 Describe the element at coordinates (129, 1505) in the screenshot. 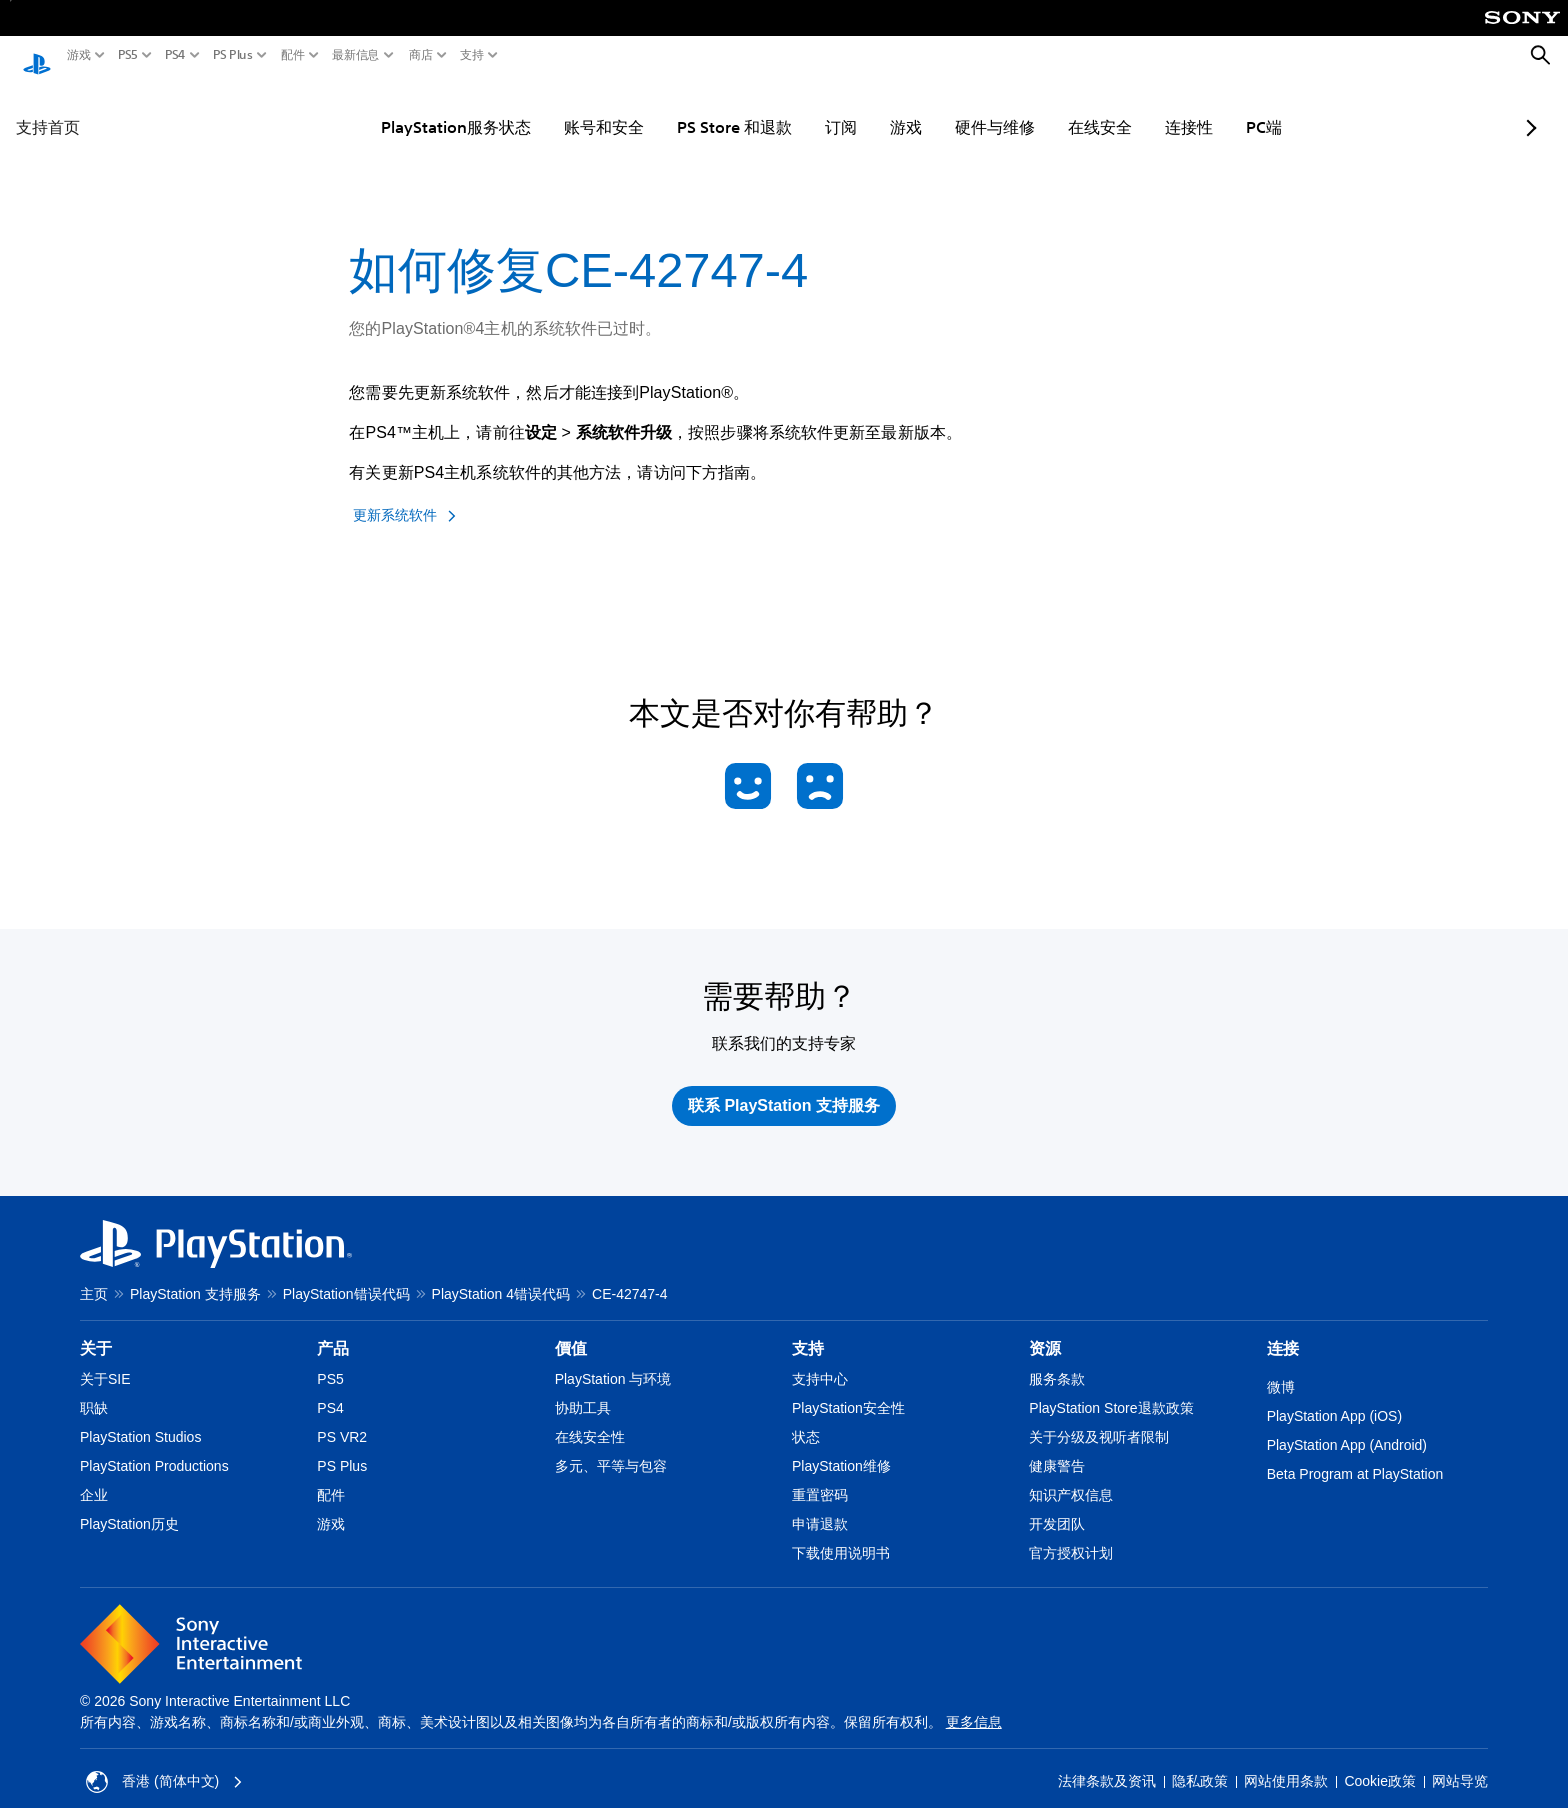

I see `PlayStation历史` at that location.